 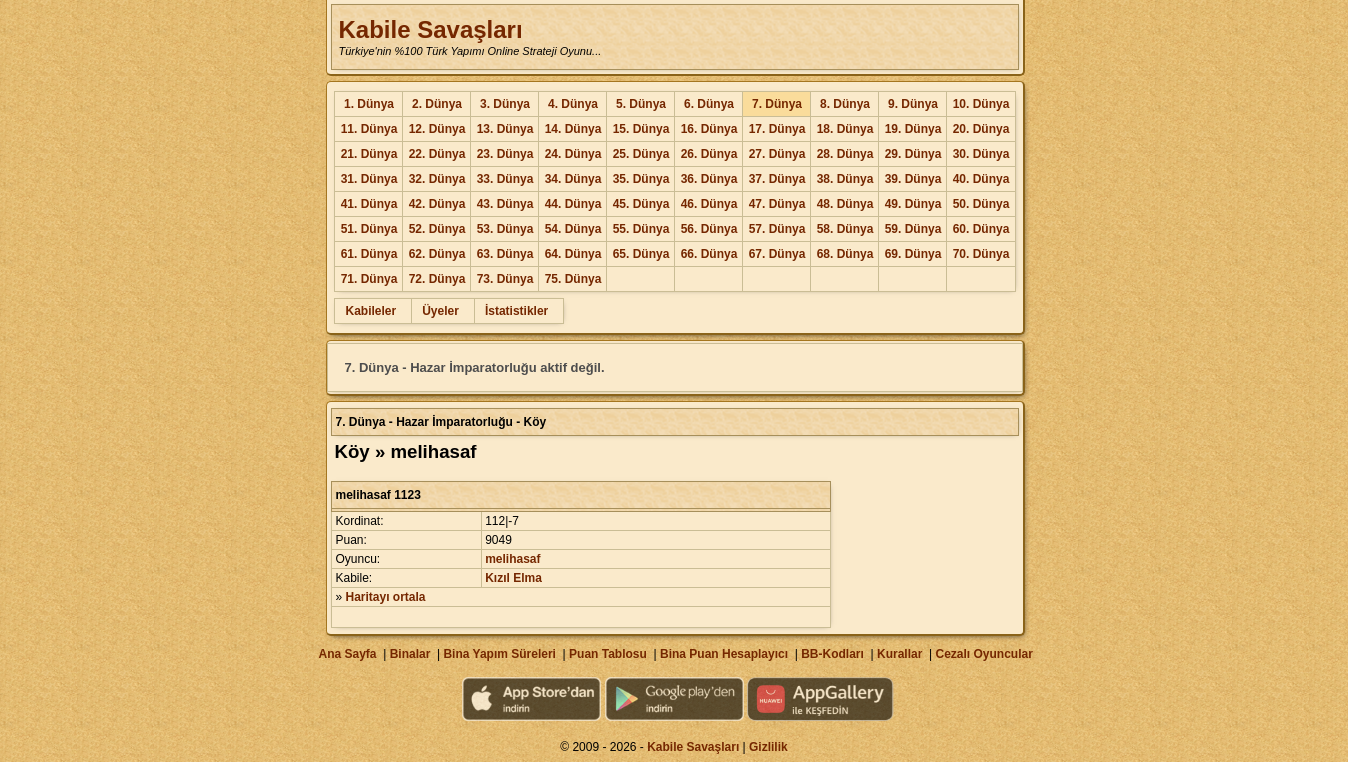 I want to click on 53. Dünya, so click(x=505, y=229).